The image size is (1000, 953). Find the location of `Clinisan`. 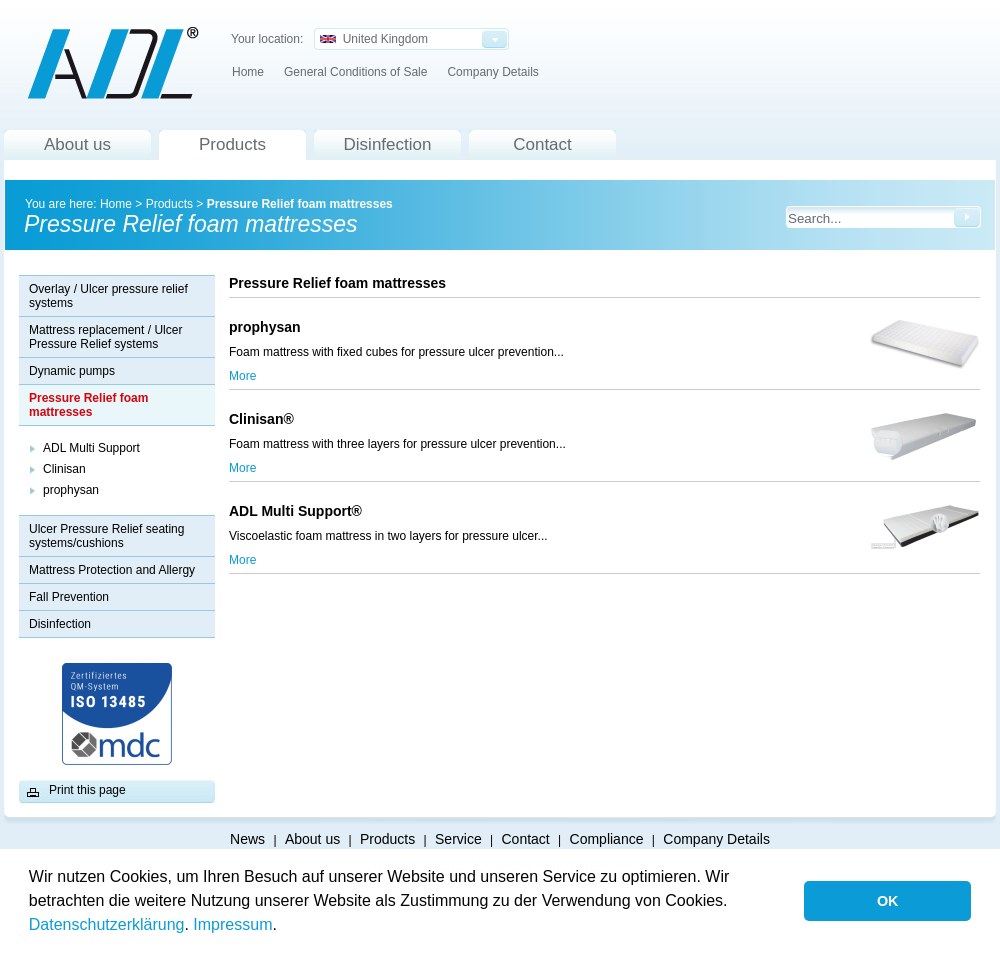

Clinisan is located at coordinates (64, 469).